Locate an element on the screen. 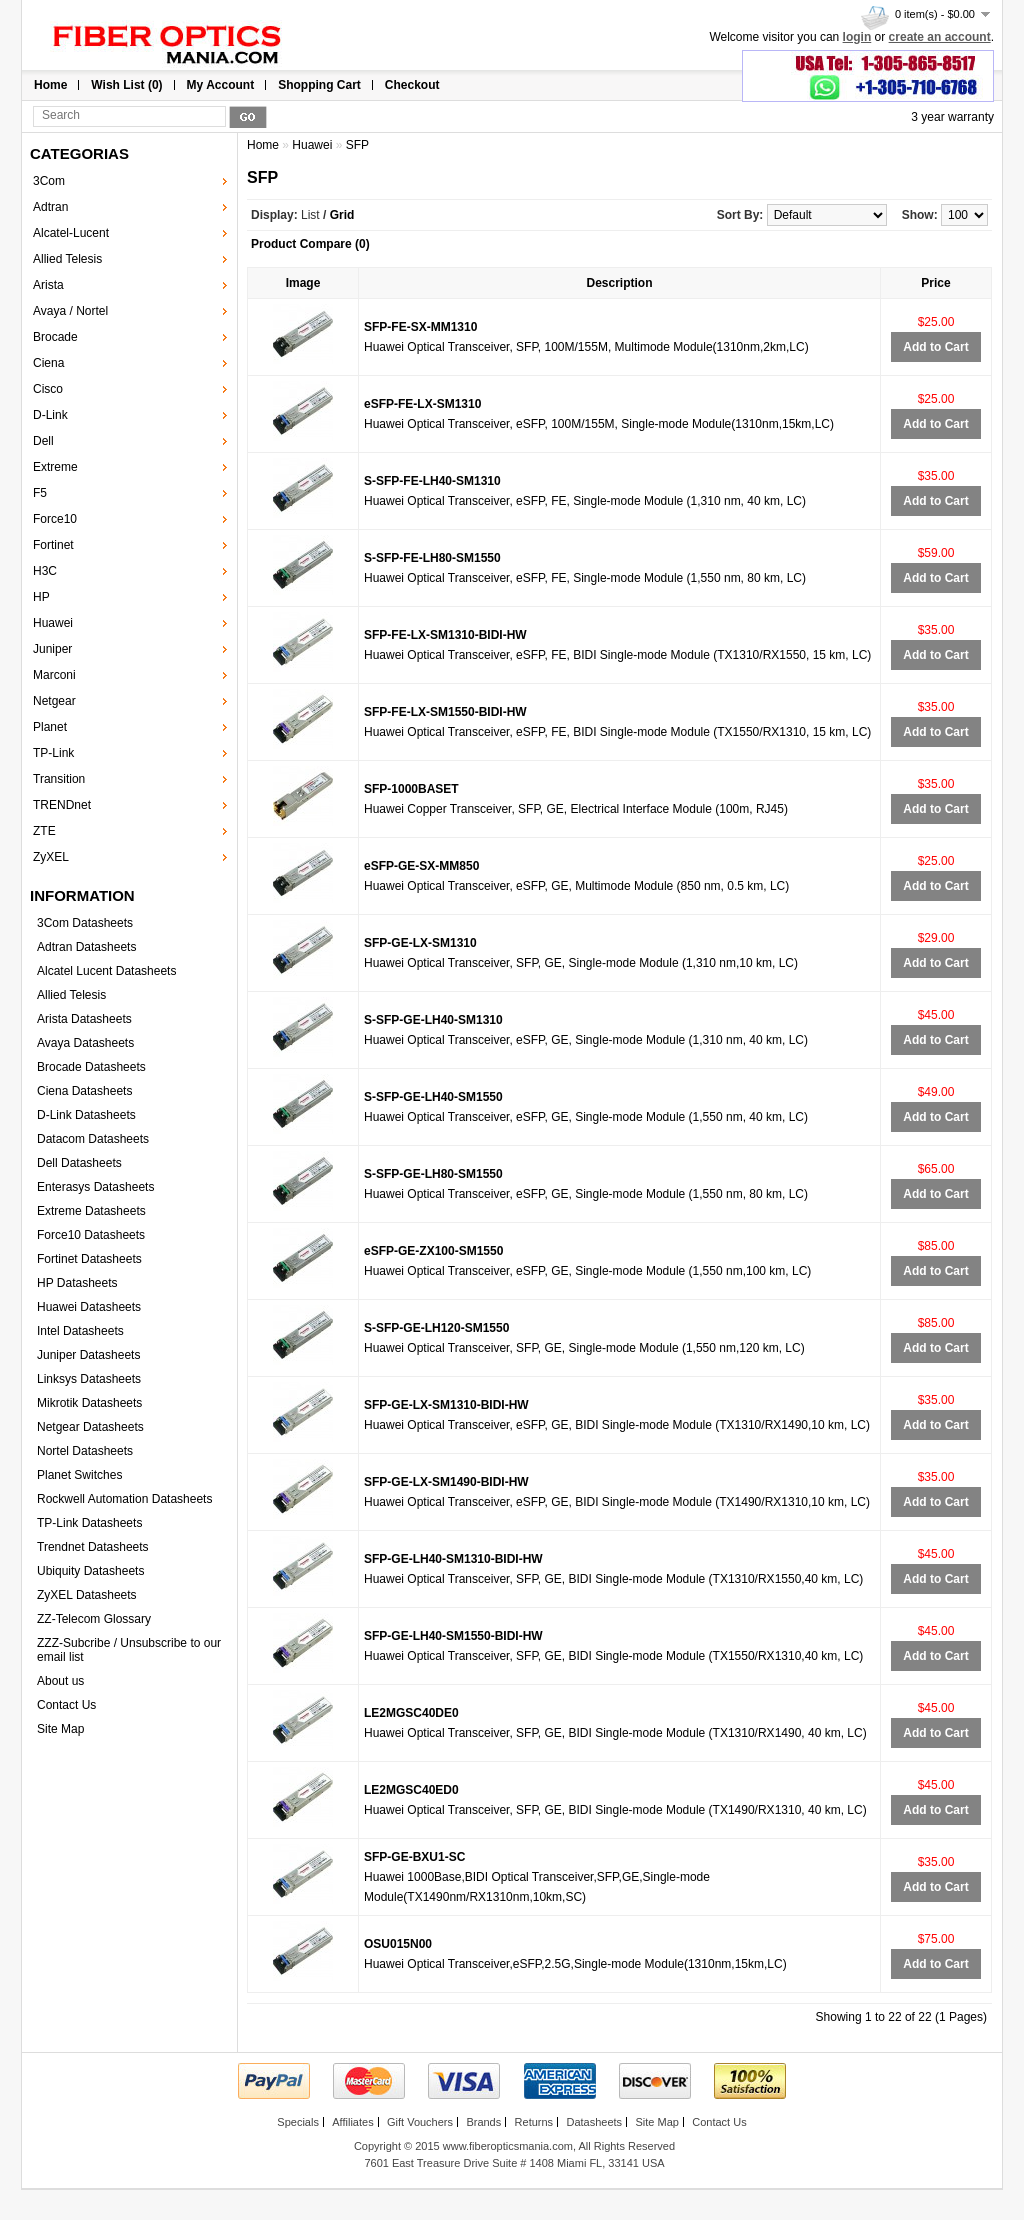  Datacom Datasheets is located at coordinates (93, 1139).